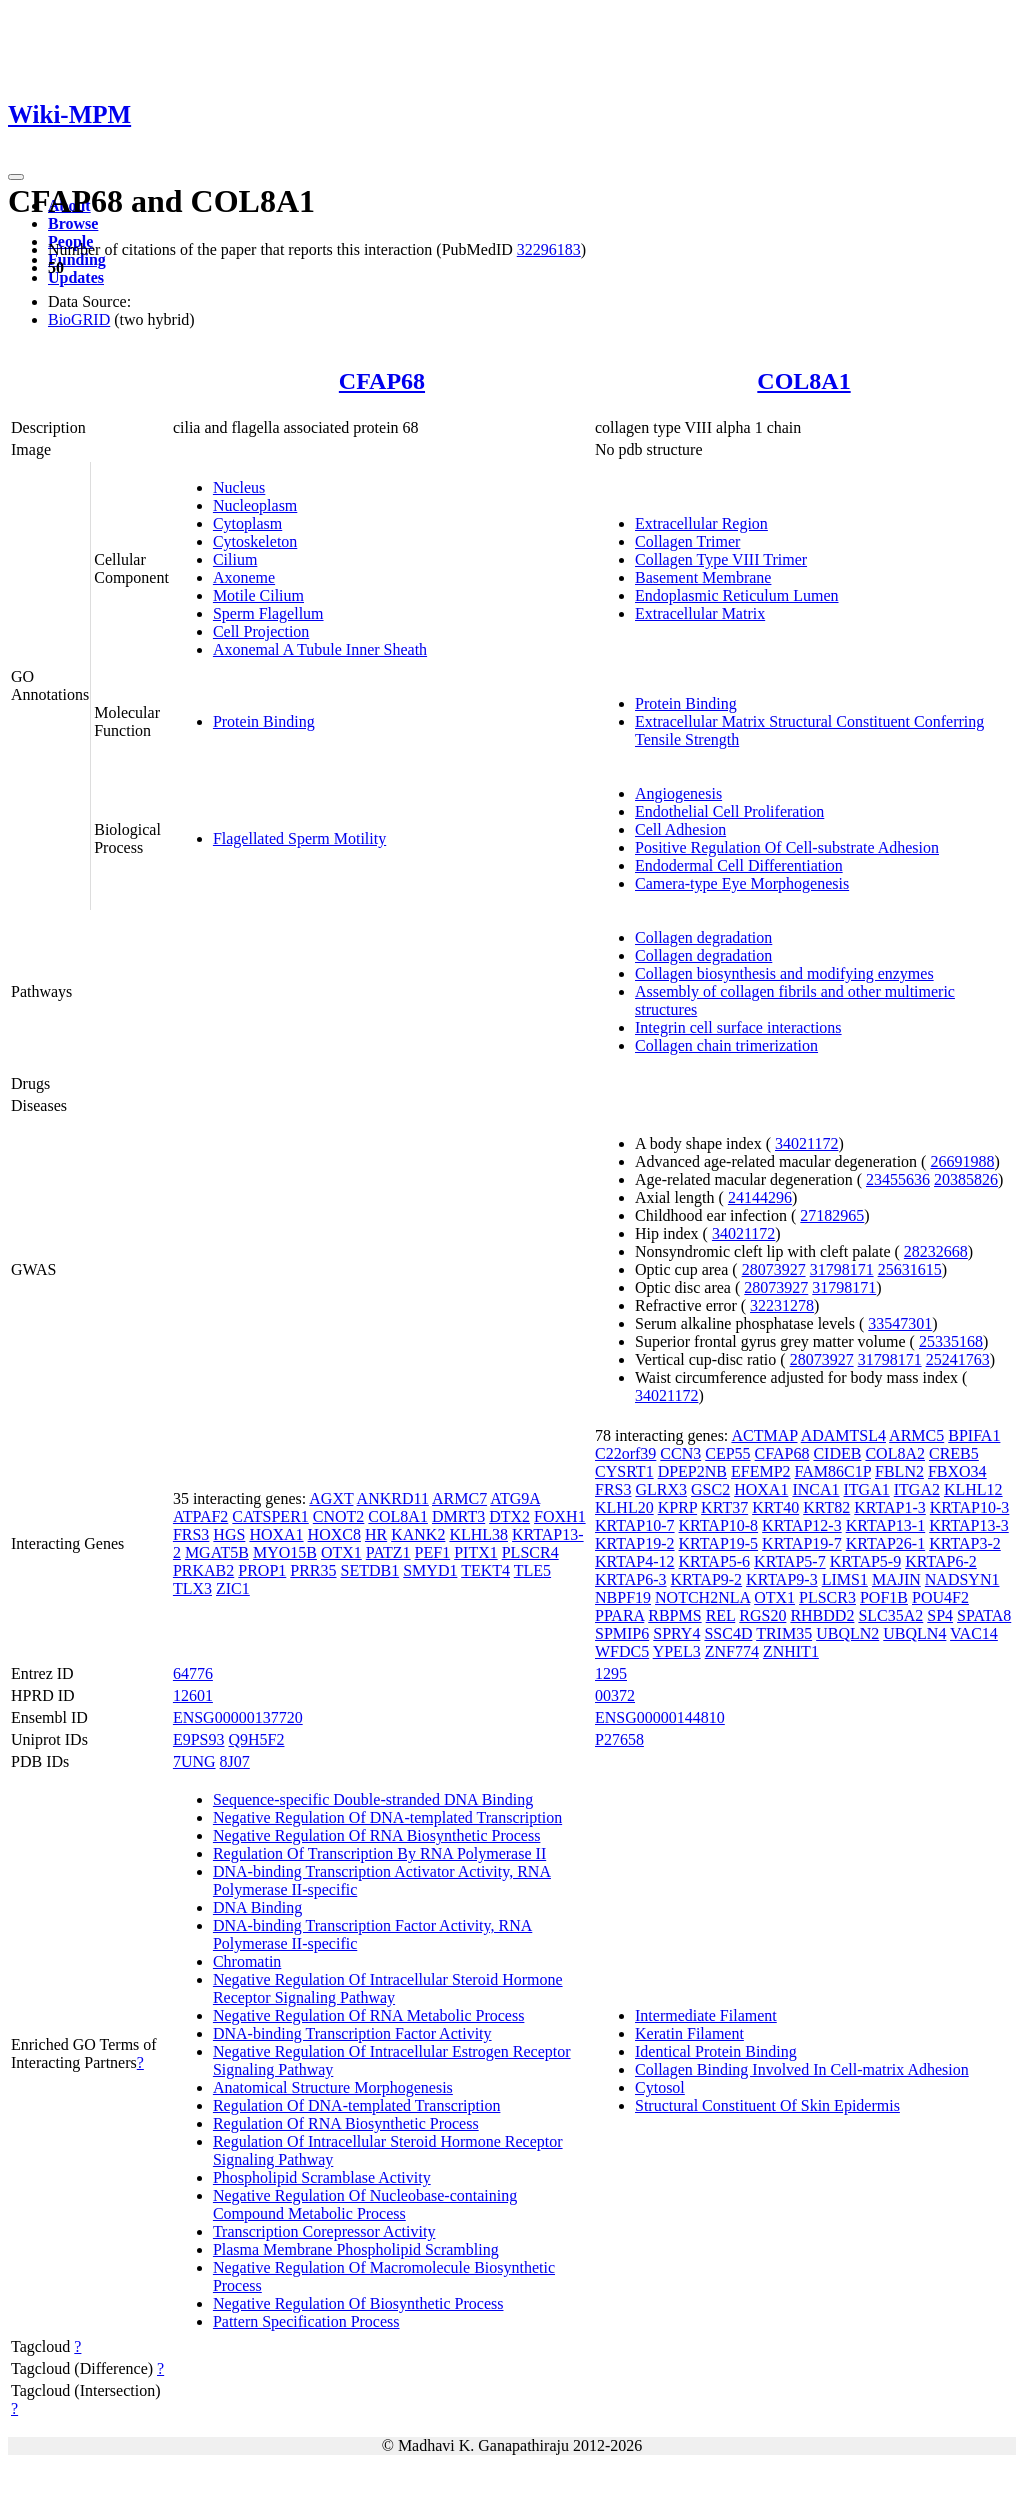 The width and height of the screenshot is (1024, 2519). What do you see at coordinates (762, 1615) in the screenshot?
I see `RGS20` at bounding box center [762, 1615].